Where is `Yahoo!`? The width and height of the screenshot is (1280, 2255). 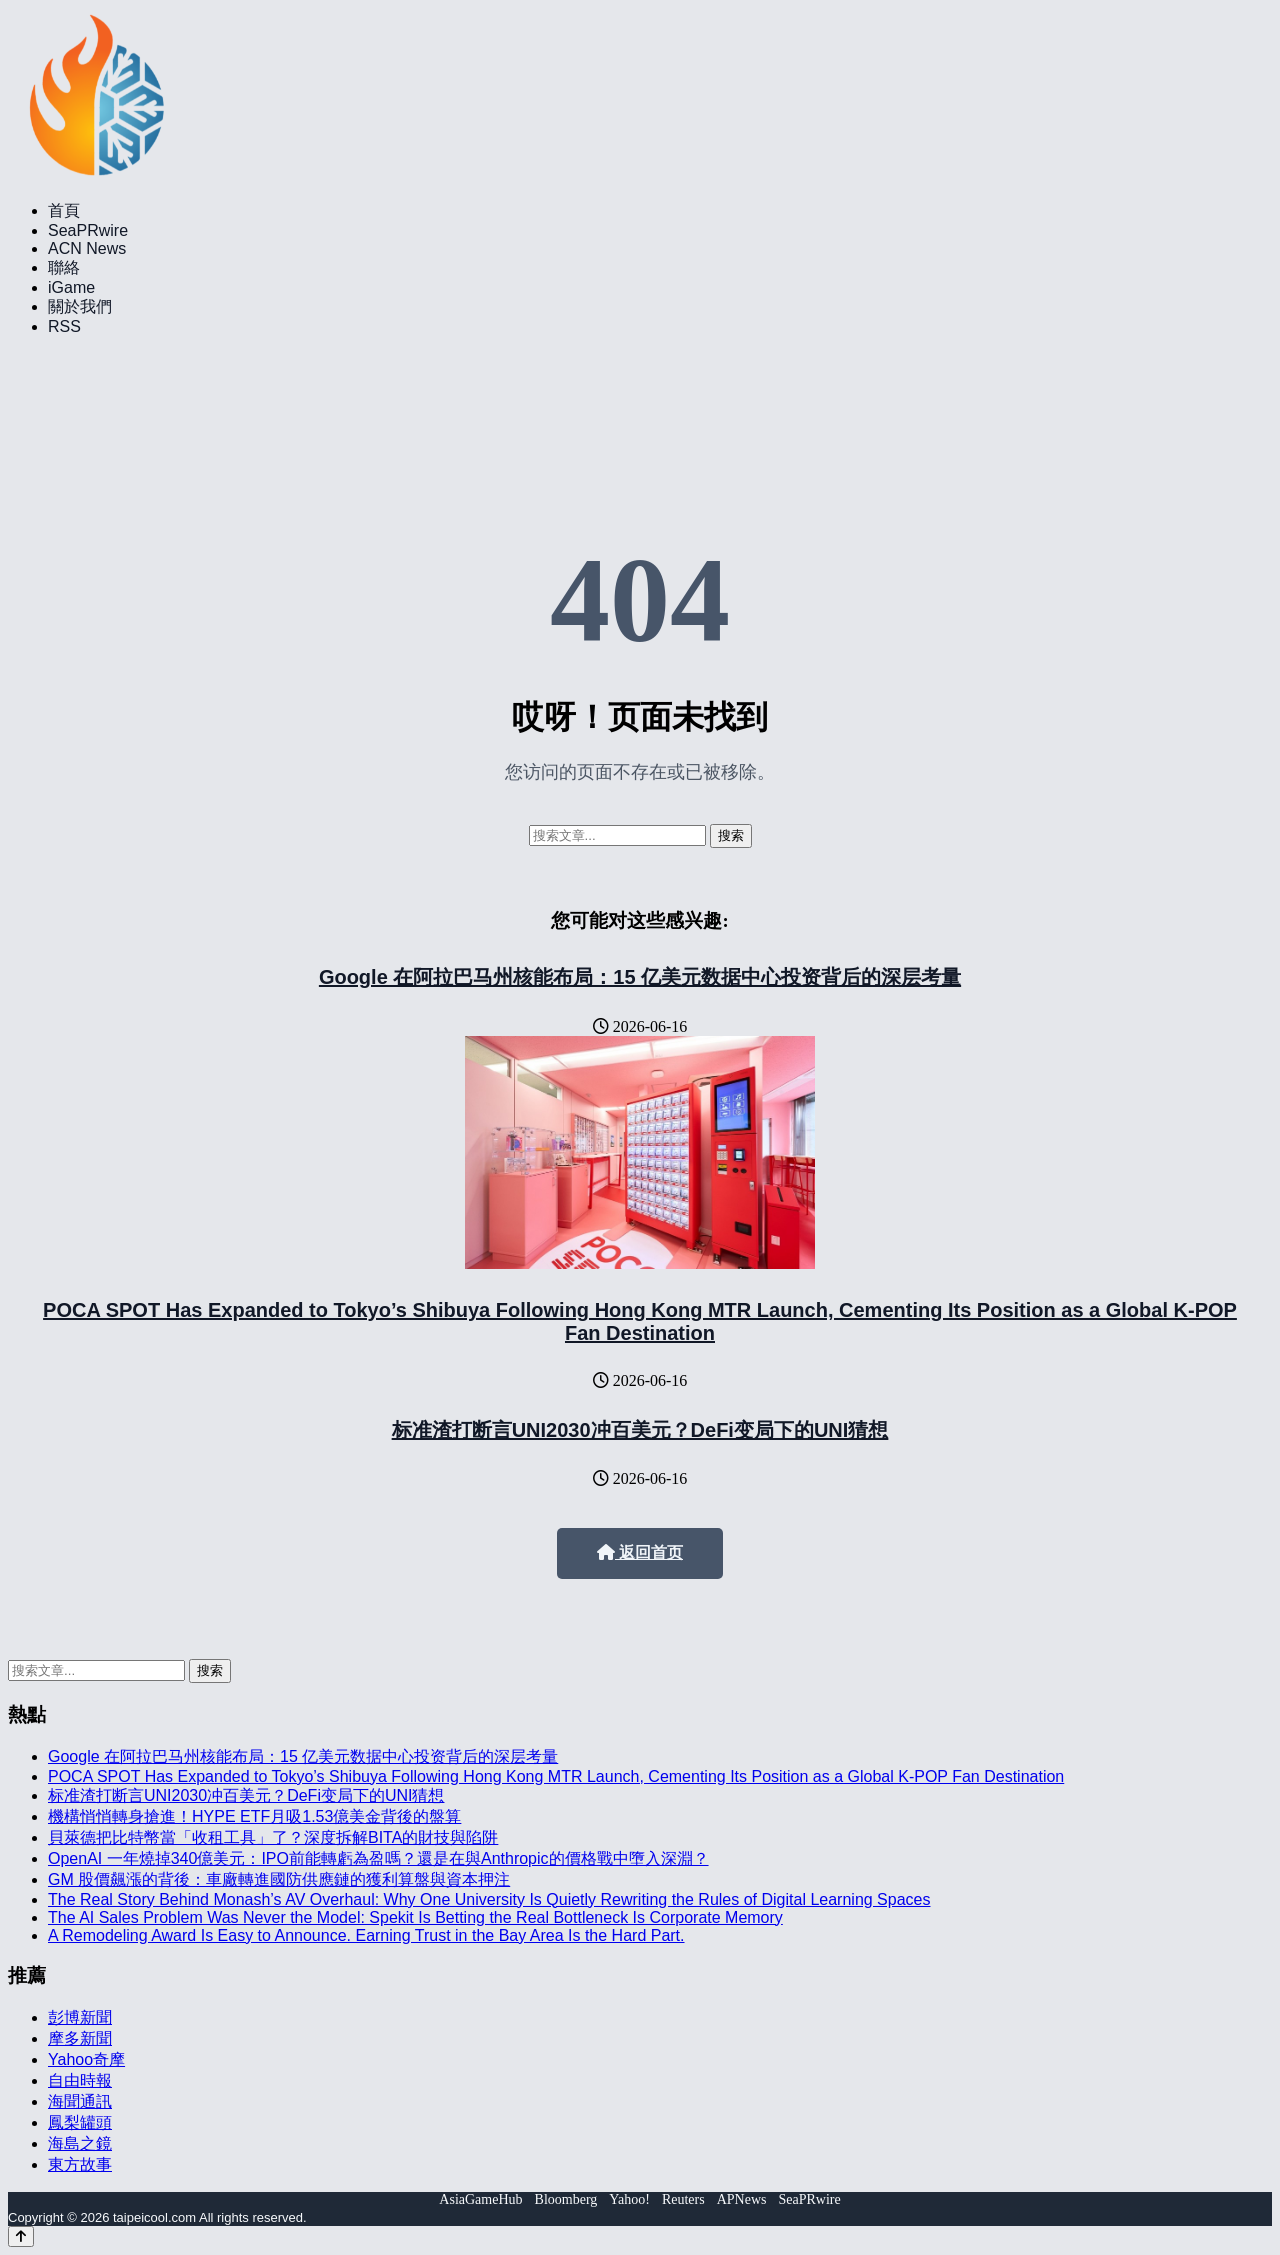 Yahoo! is located at coordinates (629, 2199).